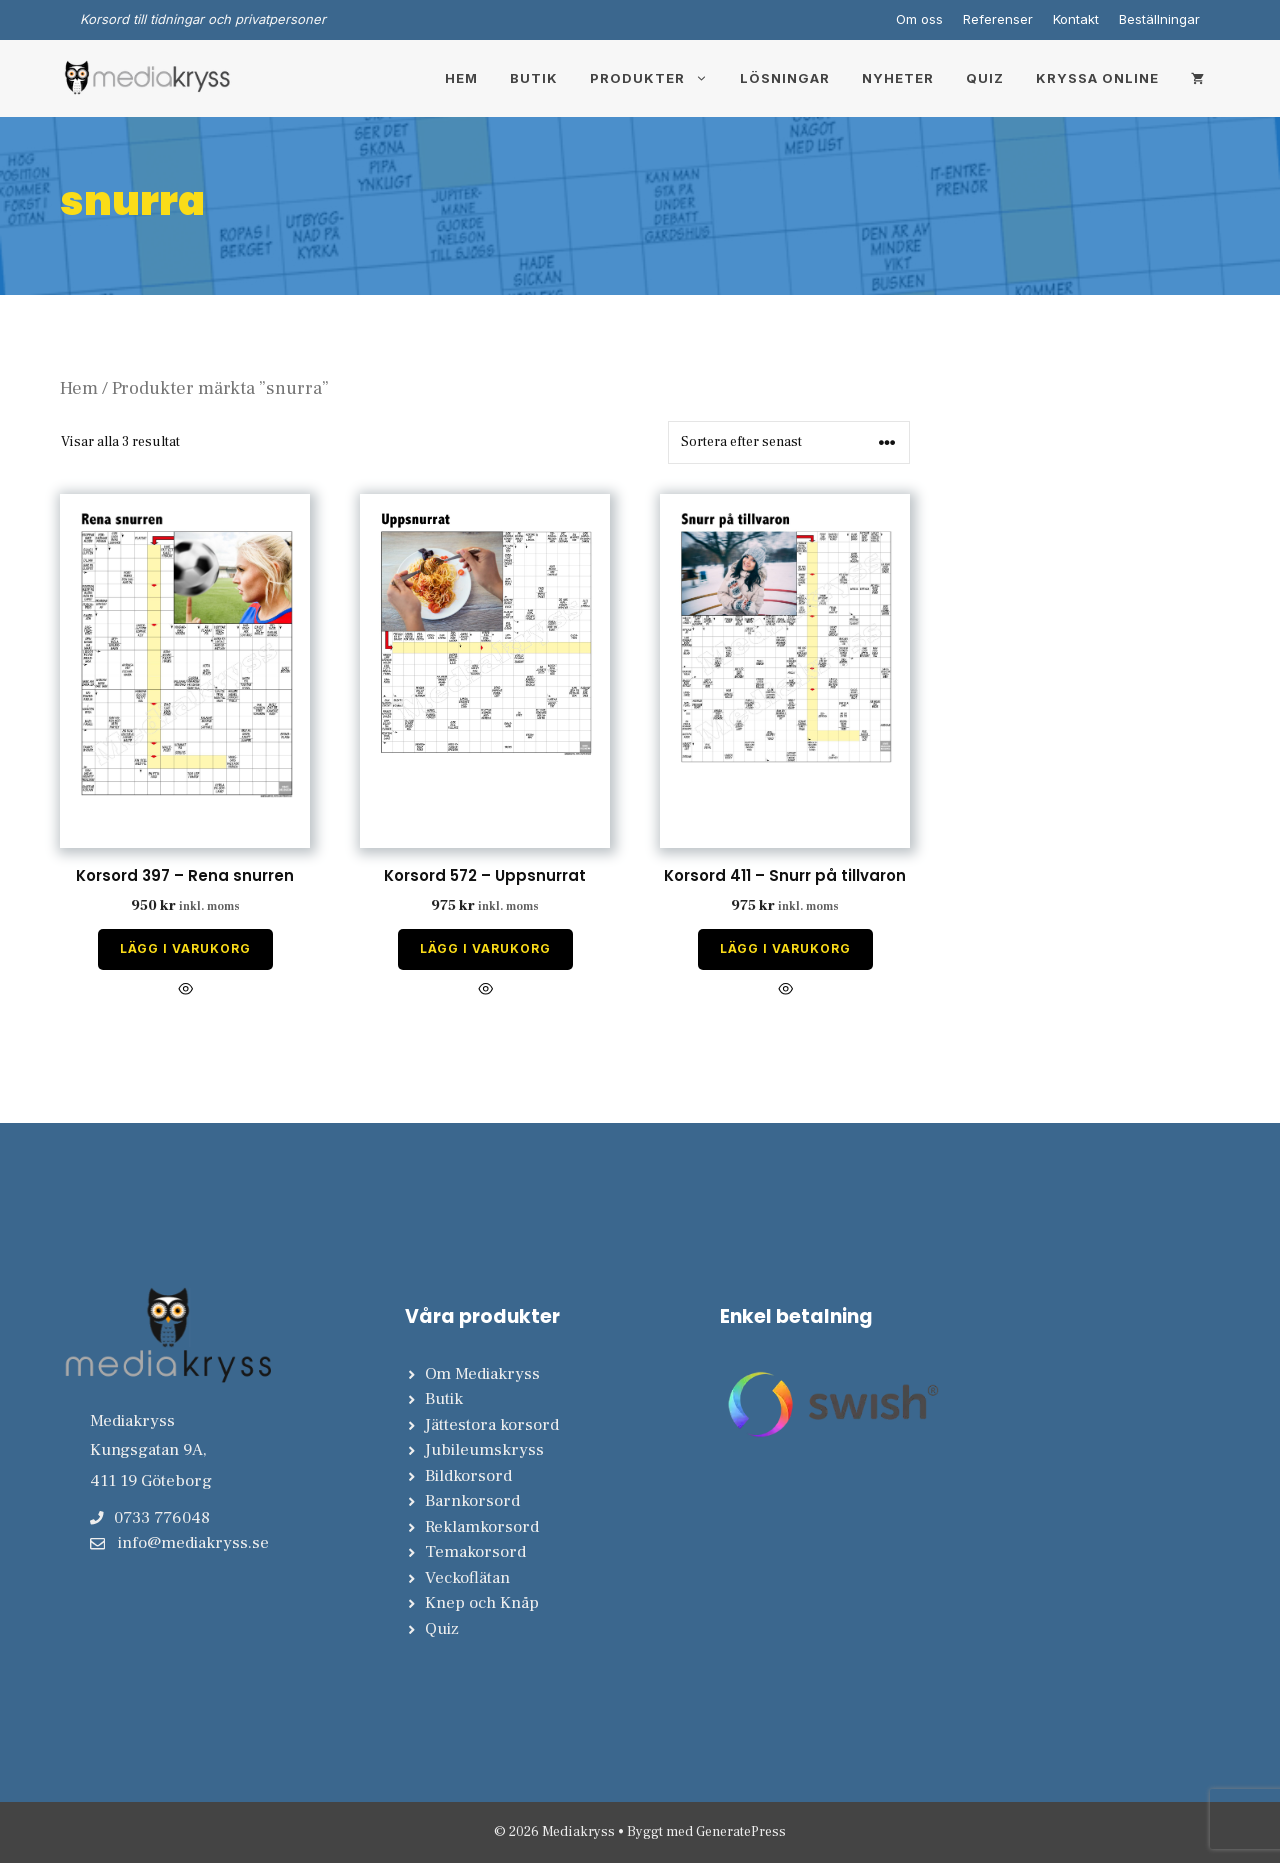 Image resolution: width=1280 pixels, height=1863 pixels. I want to click on Kontakt, so click(1076, 19).